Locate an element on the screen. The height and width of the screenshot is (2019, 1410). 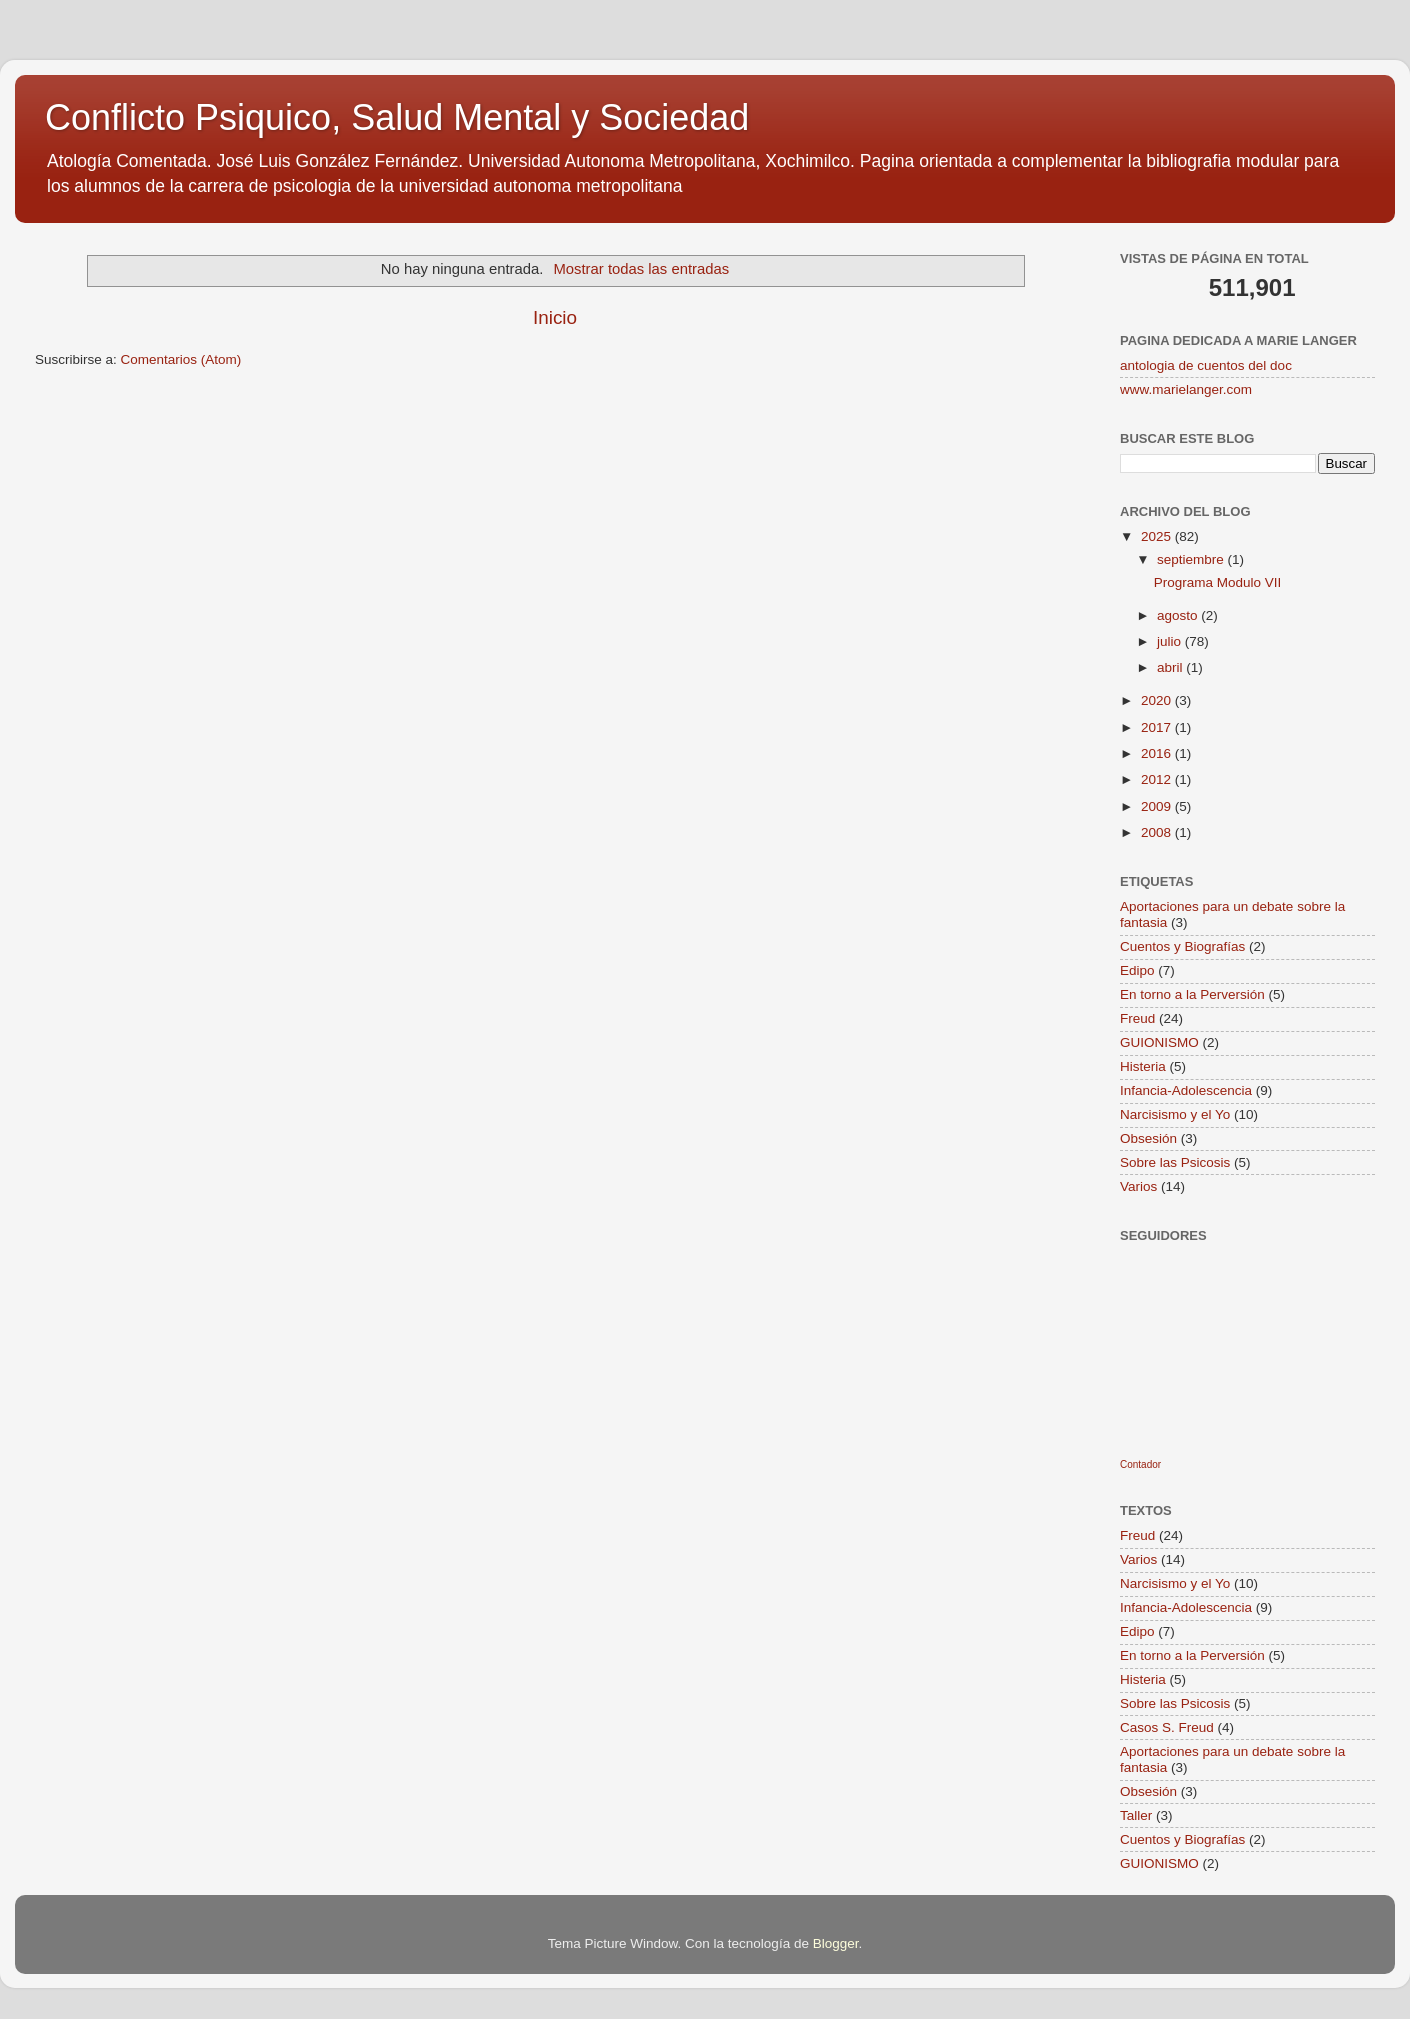
Edipo is located at coordinates (1137, 970).